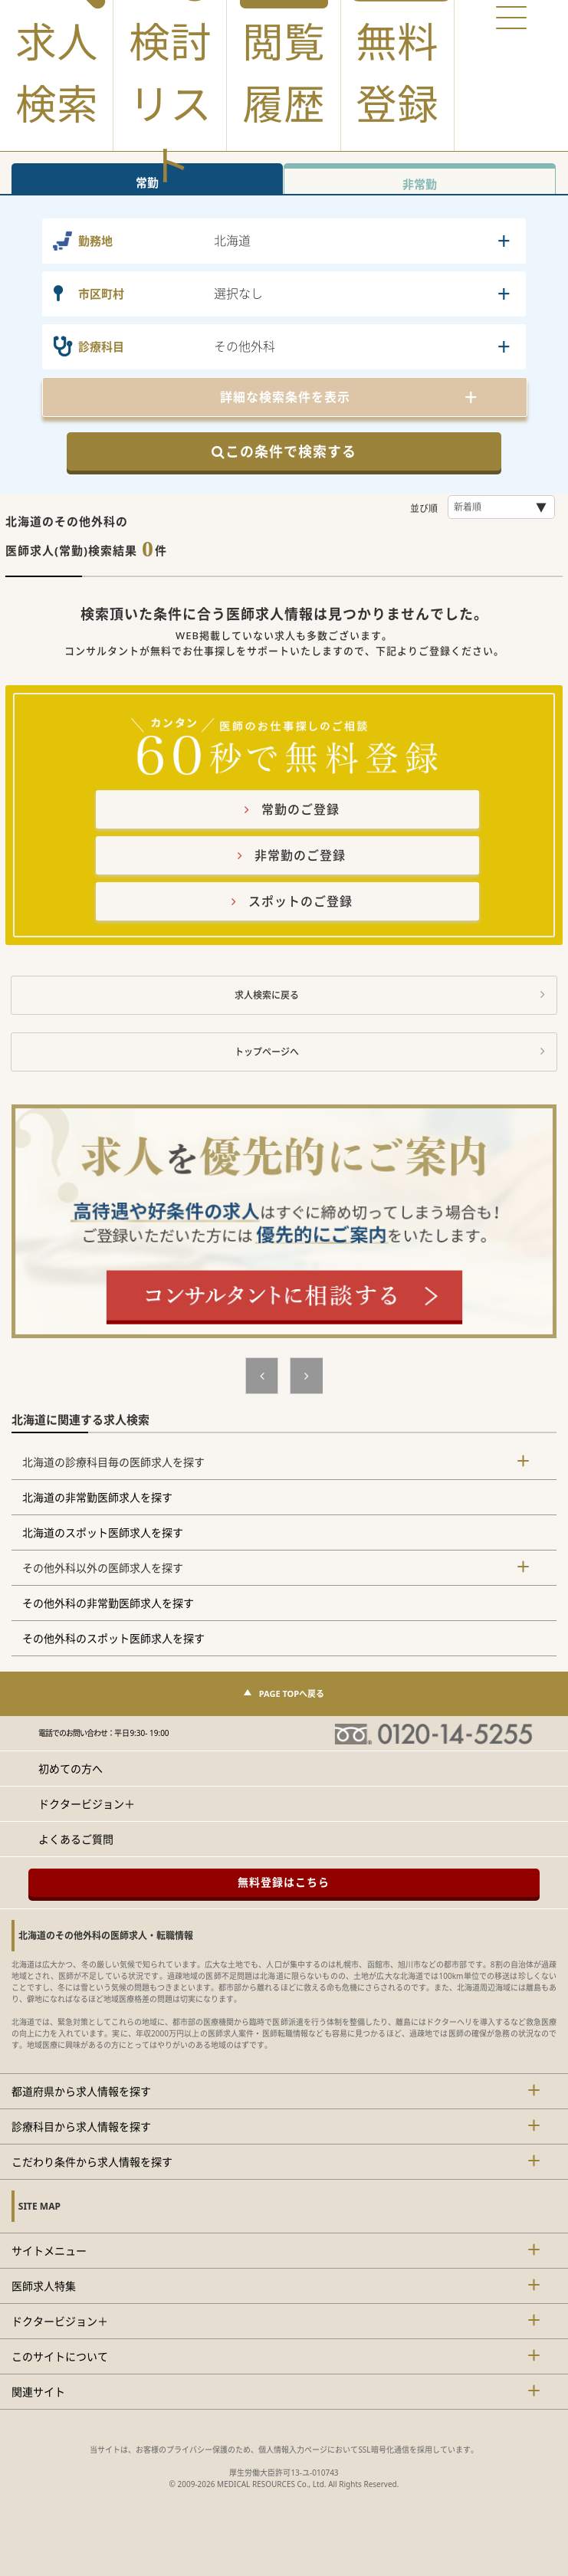  I want to click on 北海道の非常勤医師求人を探す, so click(97, 1497).